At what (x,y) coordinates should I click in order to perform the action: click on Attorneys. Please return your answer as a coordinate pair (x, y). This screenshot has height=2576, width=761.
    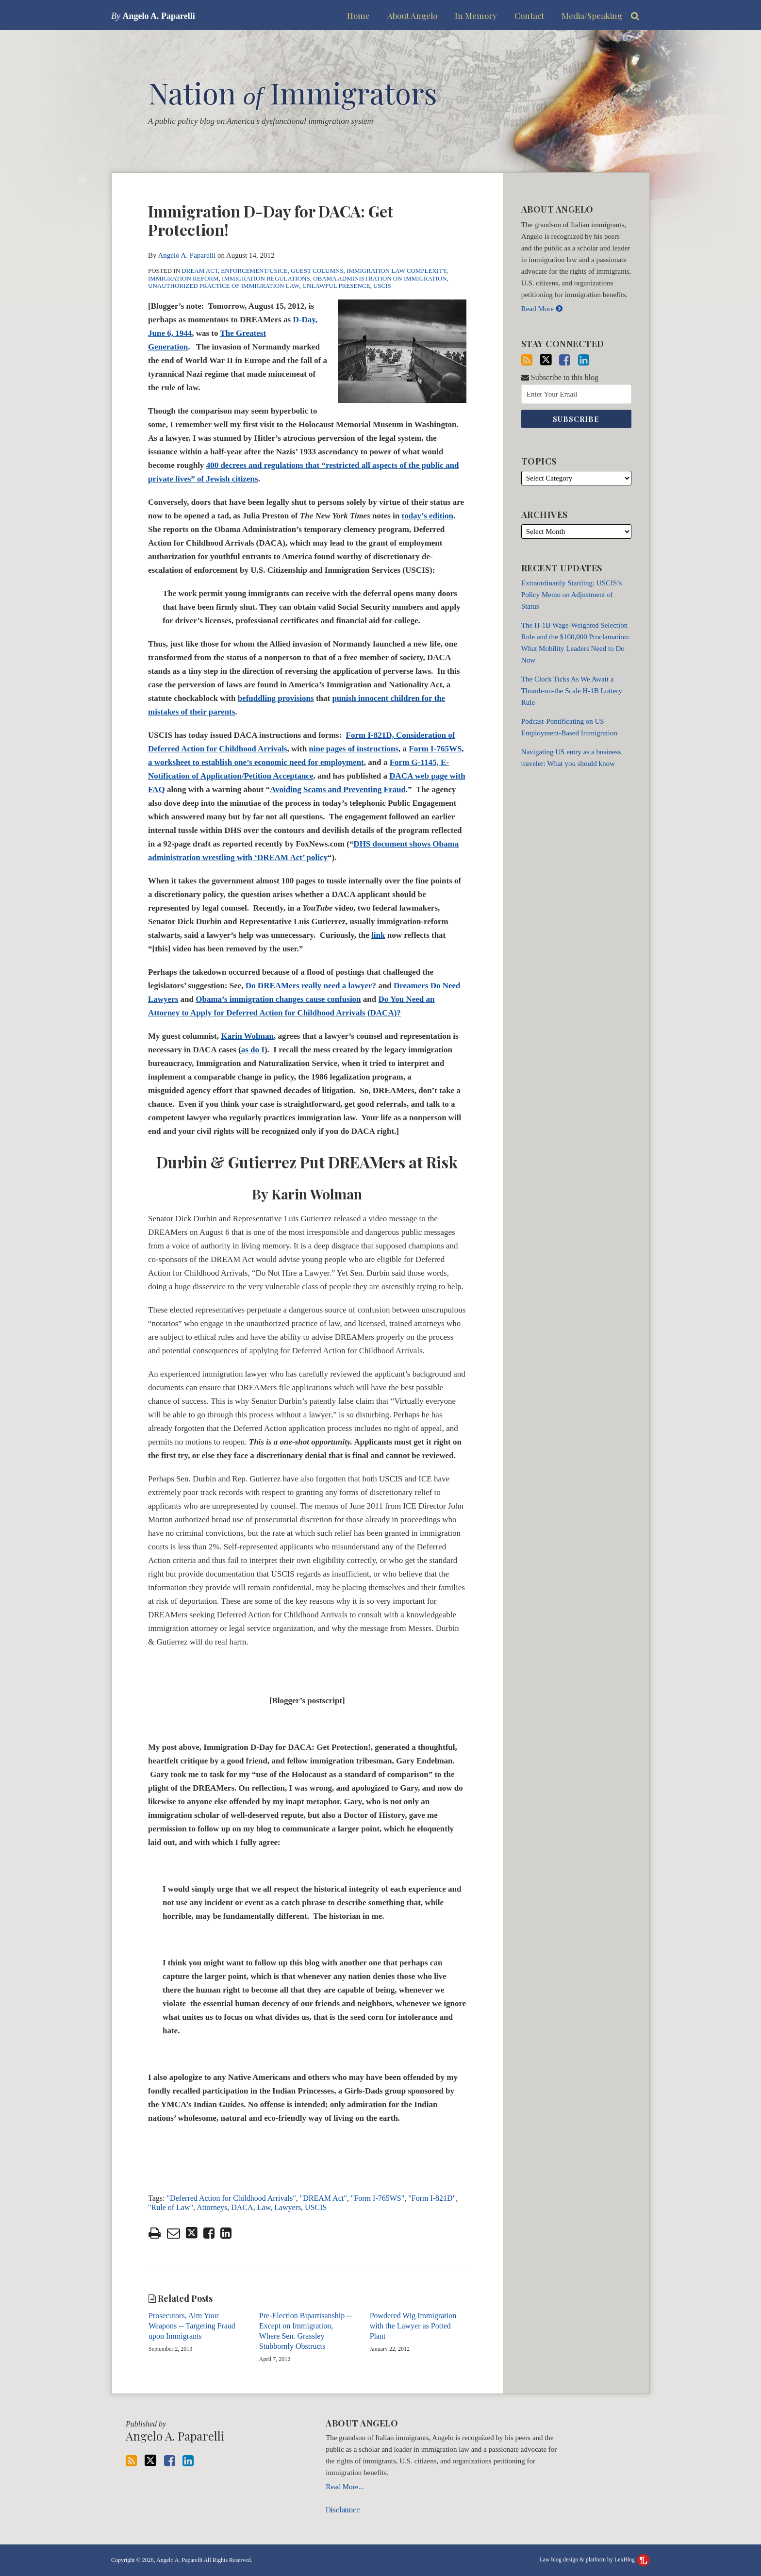
    Looking at the image, I should click on (212, 2207).